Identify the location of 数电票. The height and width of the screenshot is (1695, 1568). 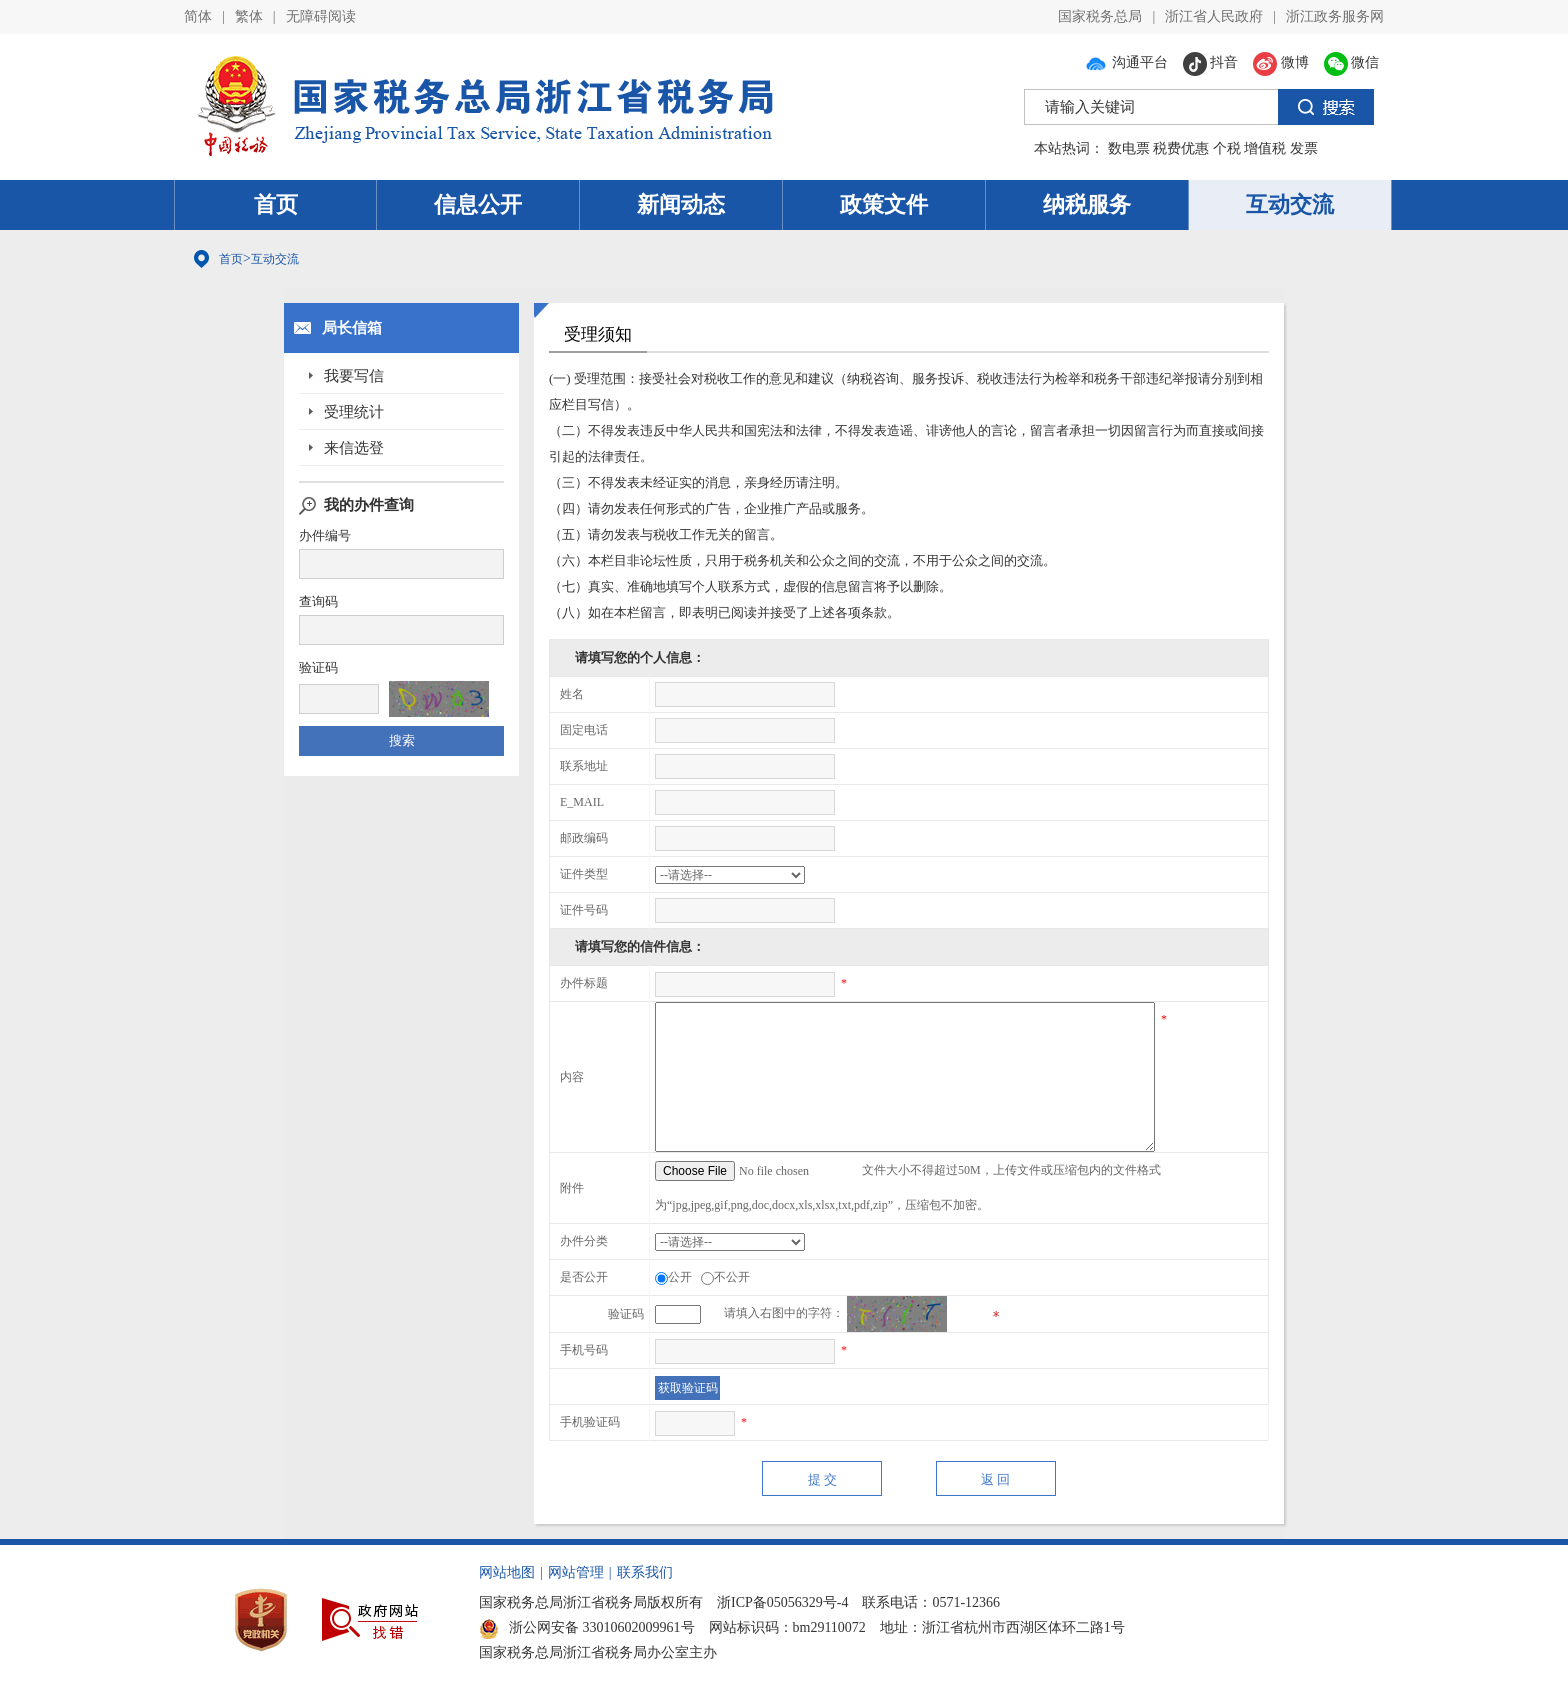
(1129, 148).